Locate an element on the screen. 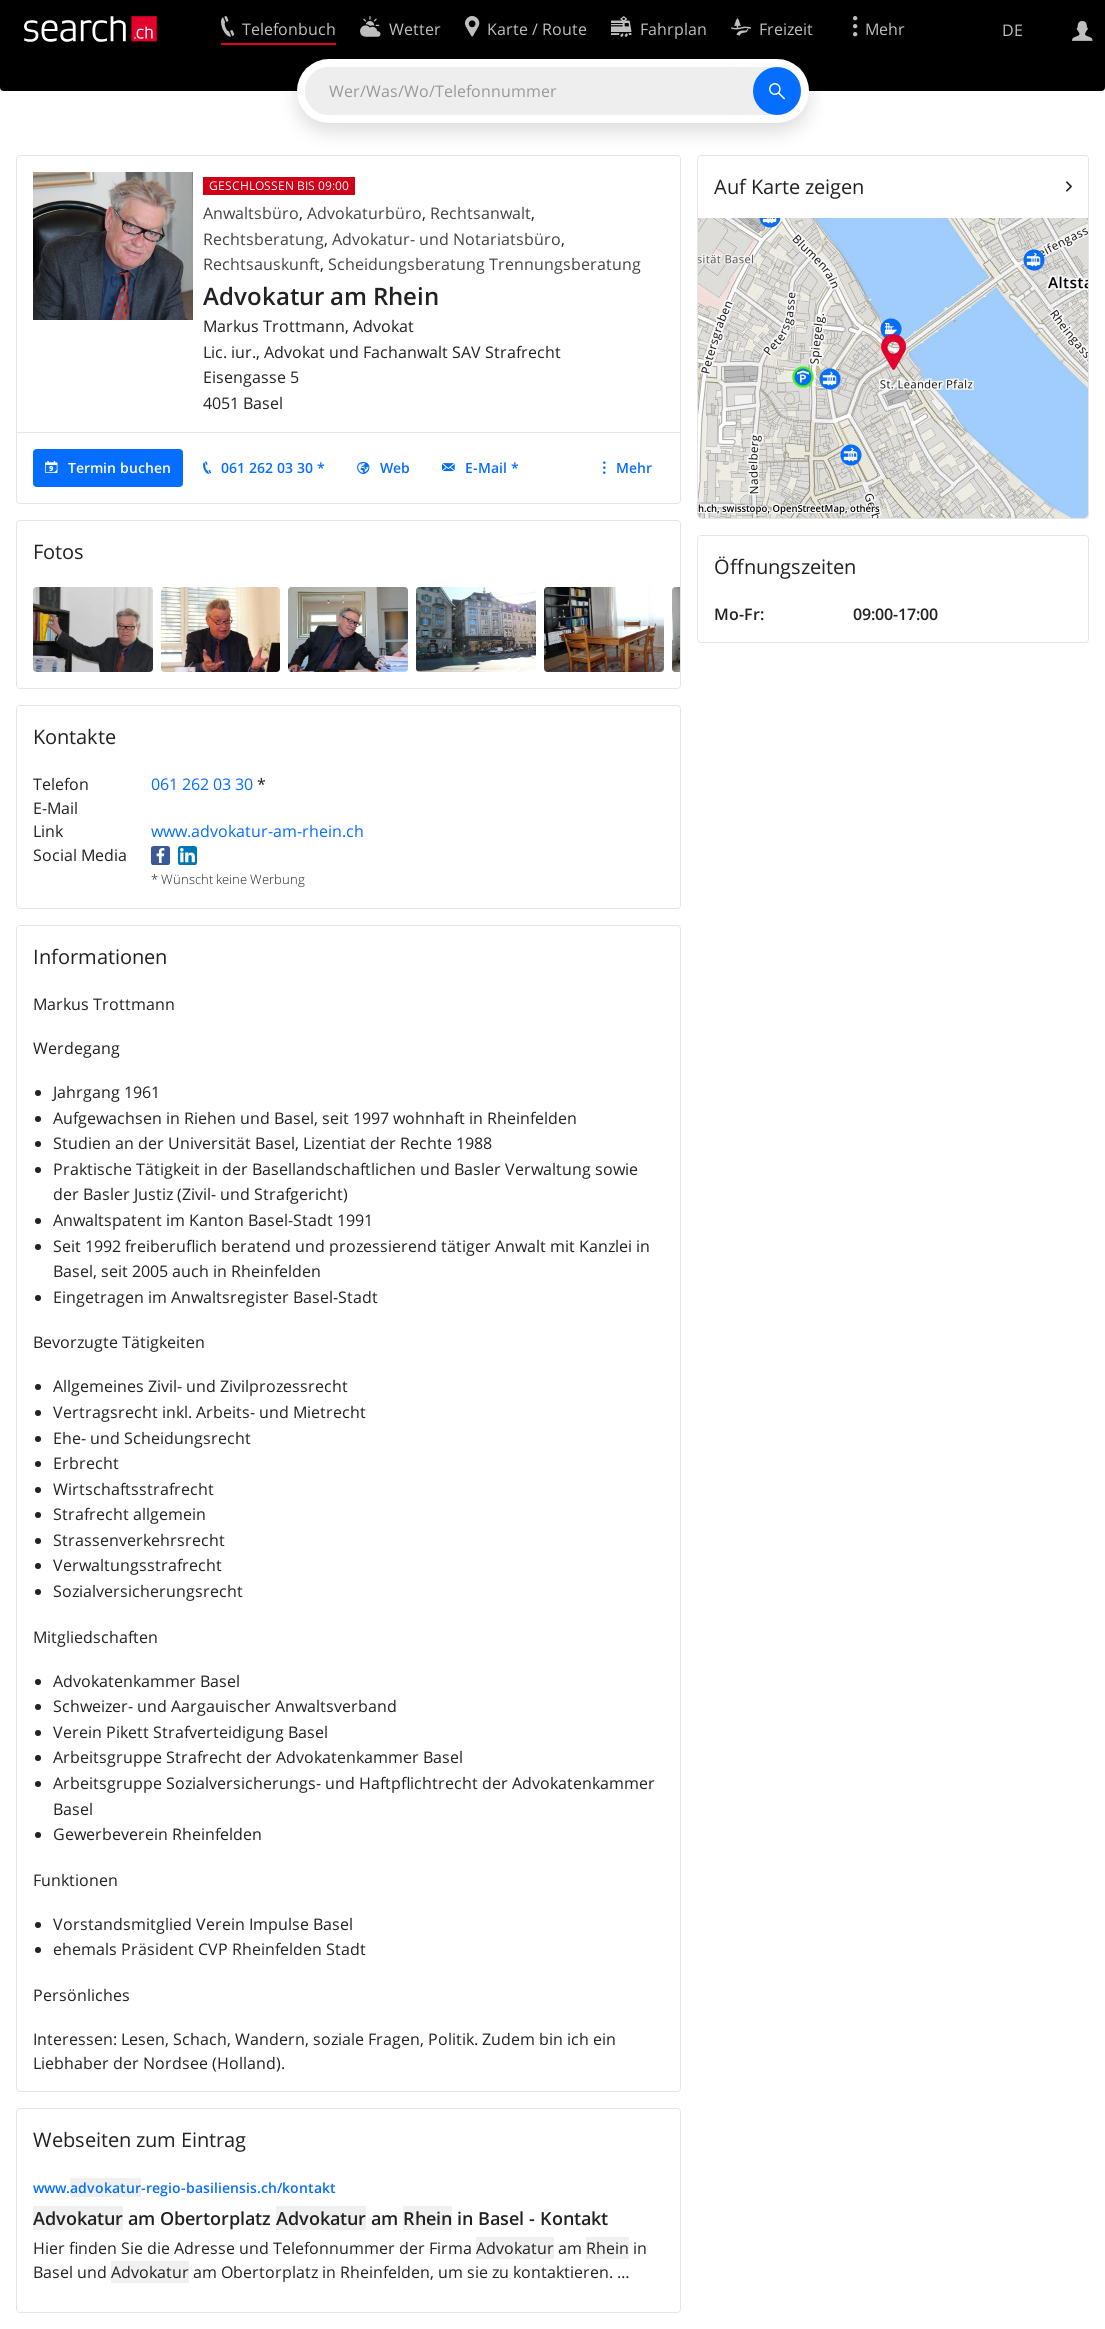 The image size is (1105, 2329). Web is located at coordinates (395, 467).